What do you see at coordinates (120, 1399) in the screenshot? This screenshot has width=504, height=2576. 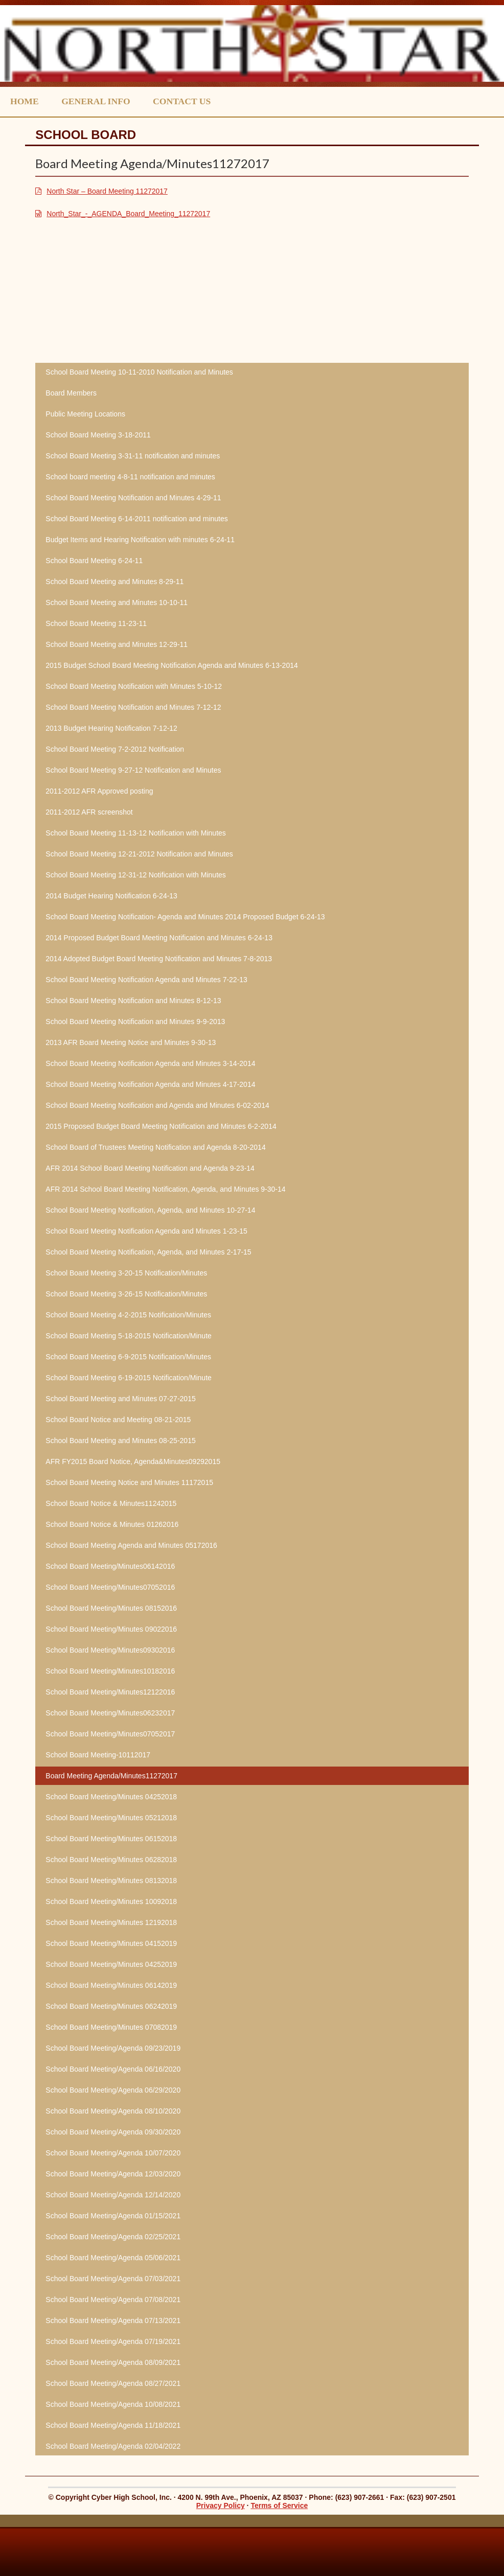 I see `School Board Meeting and Minutes 07-27-2015` at bounding box center [120, 1399].